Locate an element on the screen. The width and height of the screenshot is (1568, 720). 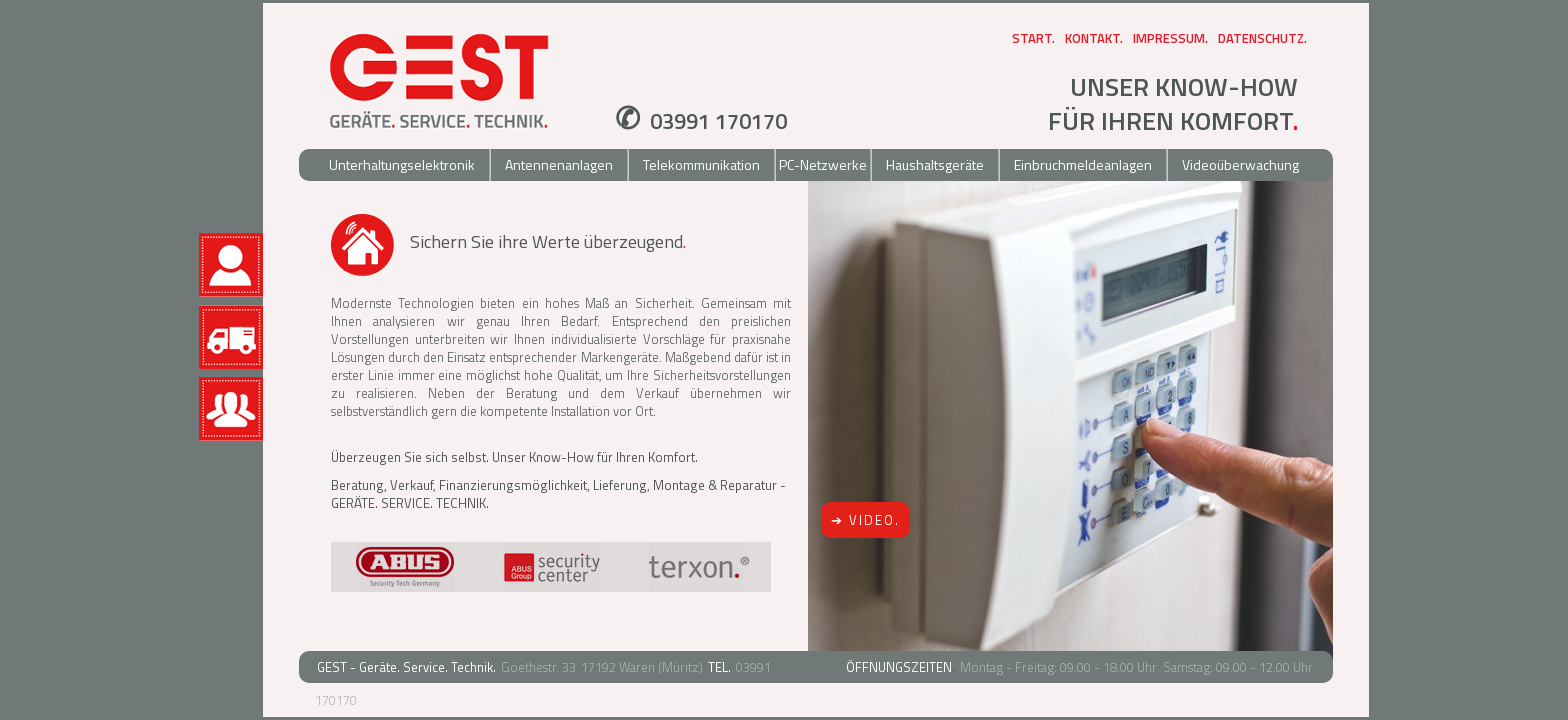
Start. is located at coordinates (1033, 38).